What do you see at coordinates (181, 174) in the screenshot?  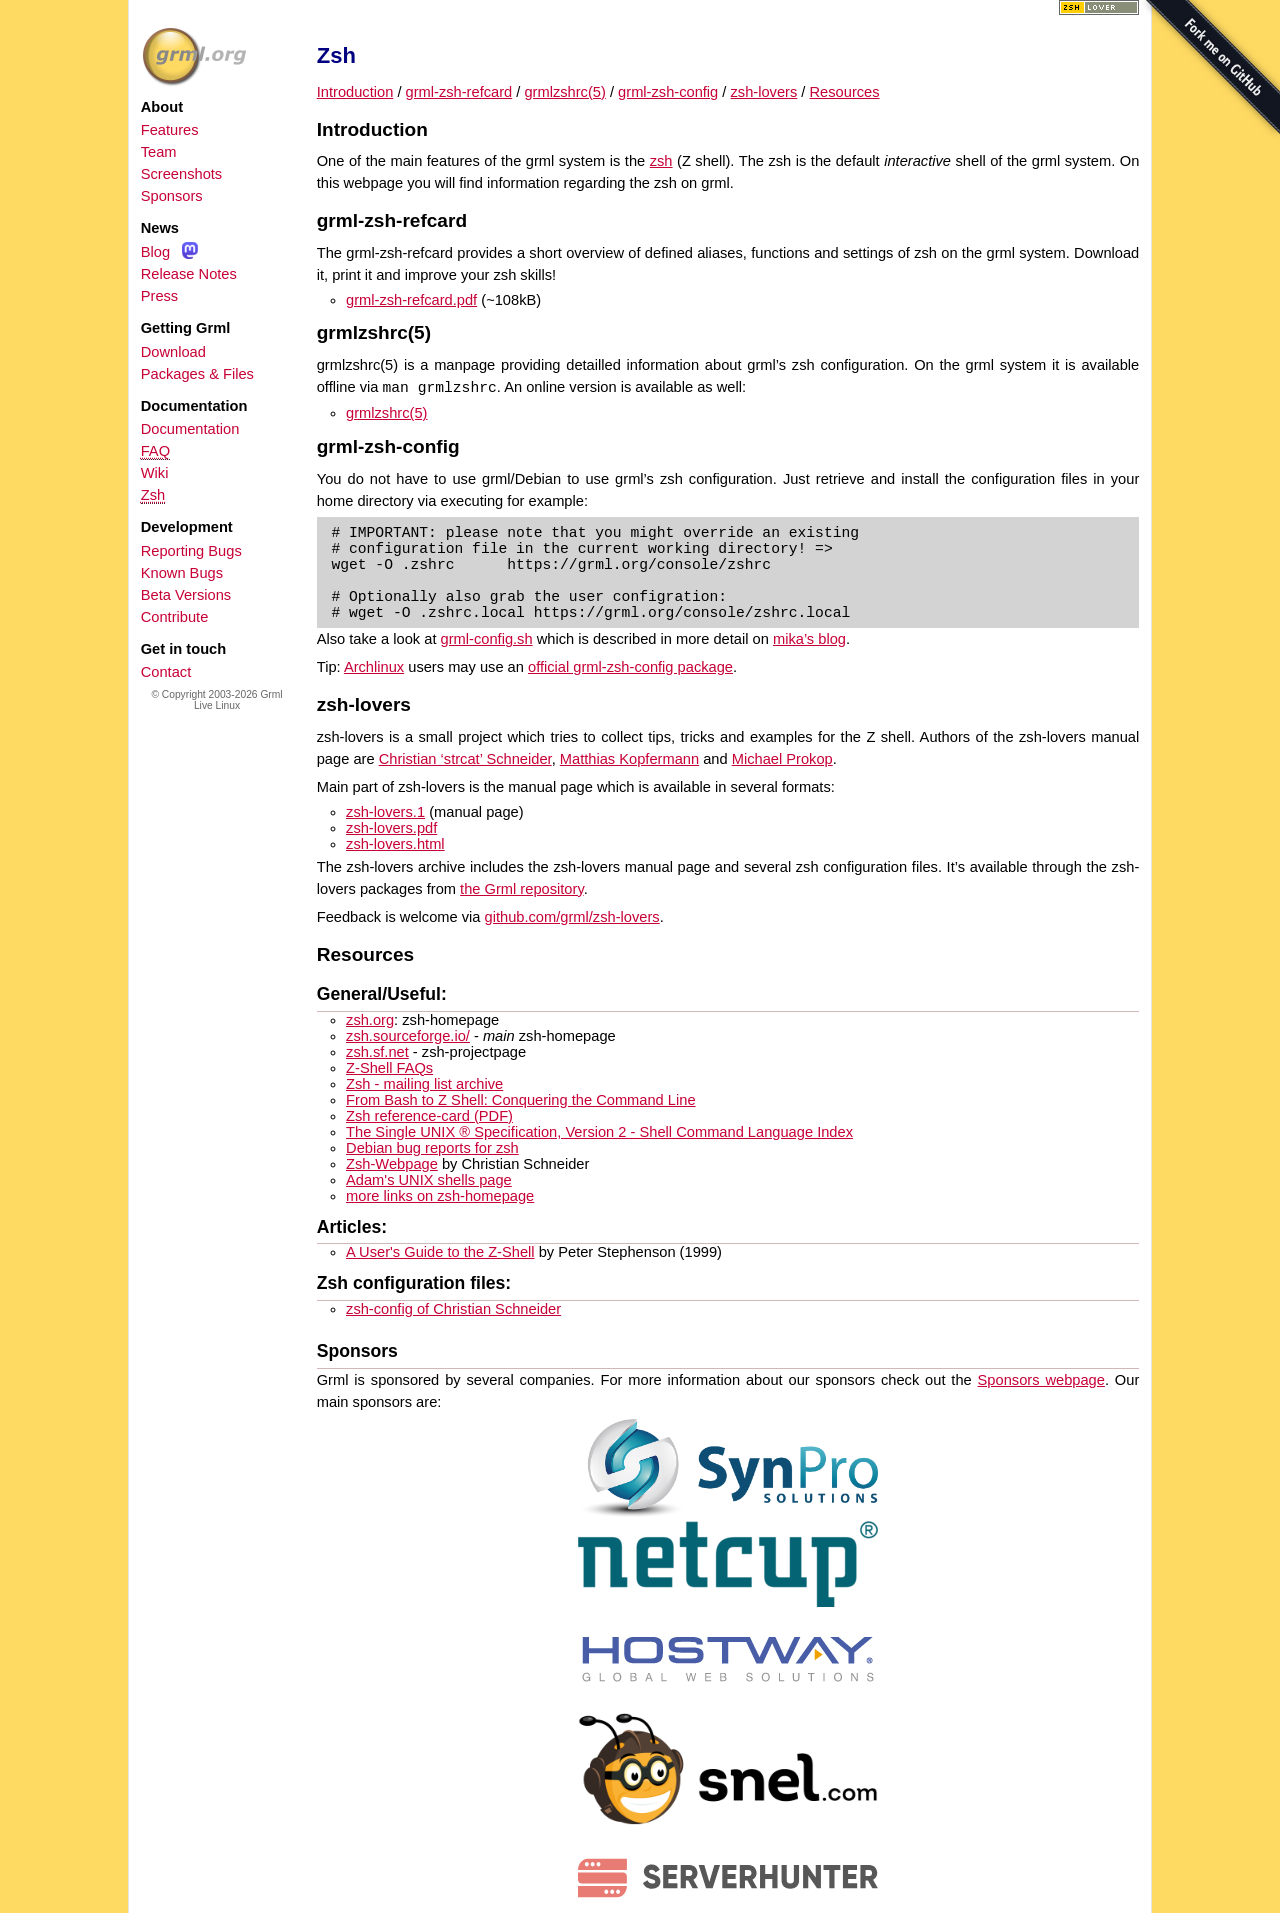 I see `Screenshots` at bounding box center [181, 174].